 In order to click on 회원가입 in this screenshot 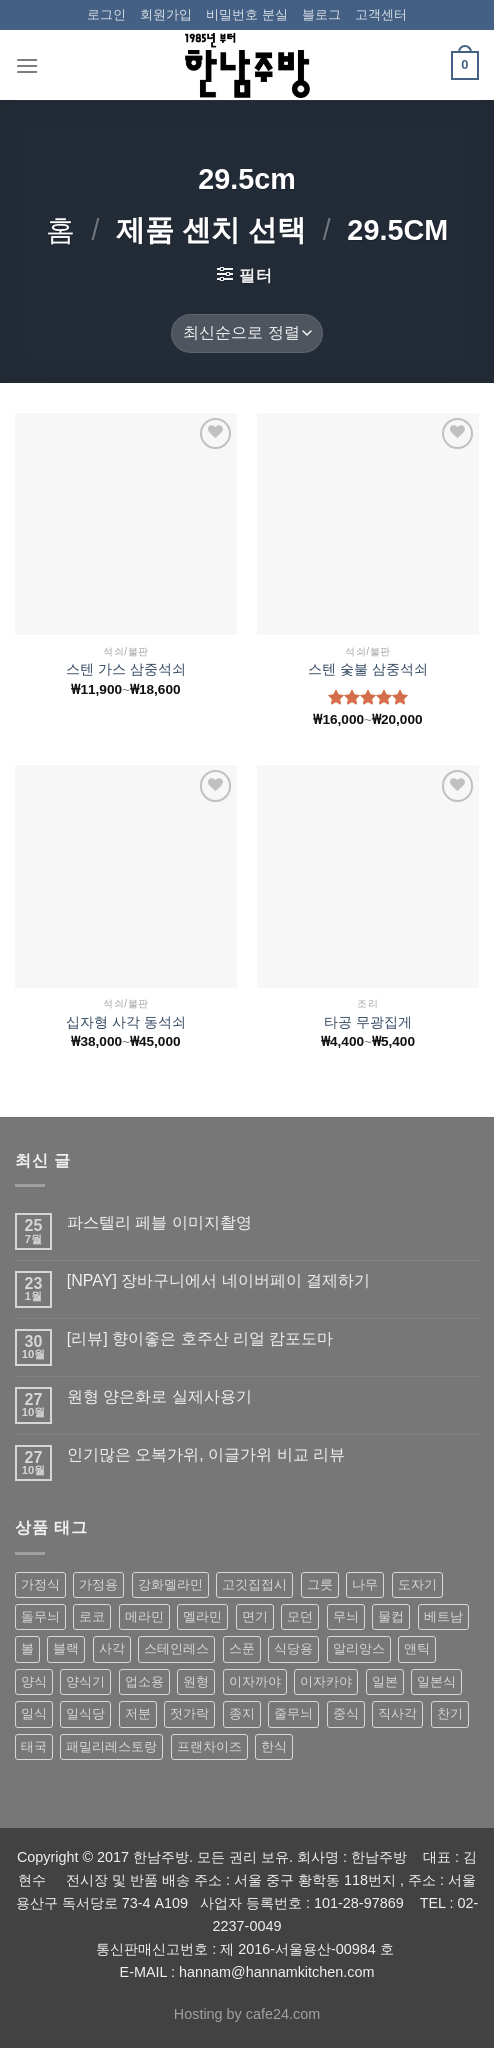, I will do `click(166, 14)`.